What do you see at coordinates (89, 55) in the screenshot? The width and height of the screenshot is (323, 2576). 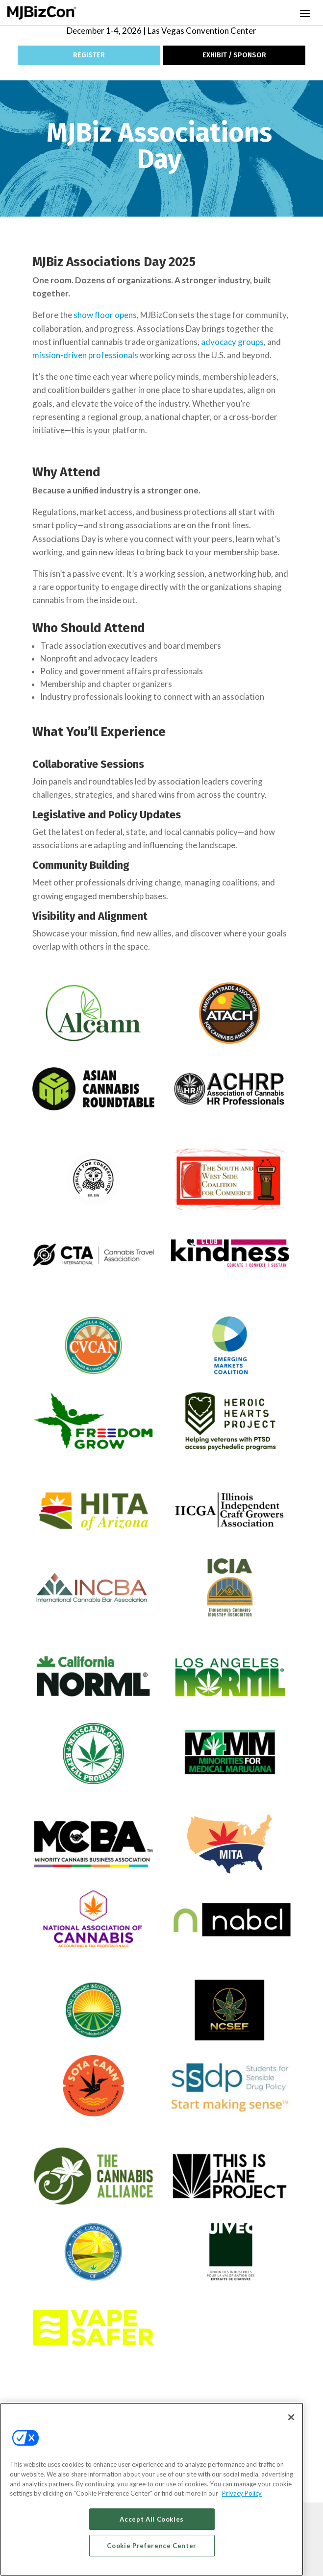 I see `REGISTER` at bounding box center [89, 55].